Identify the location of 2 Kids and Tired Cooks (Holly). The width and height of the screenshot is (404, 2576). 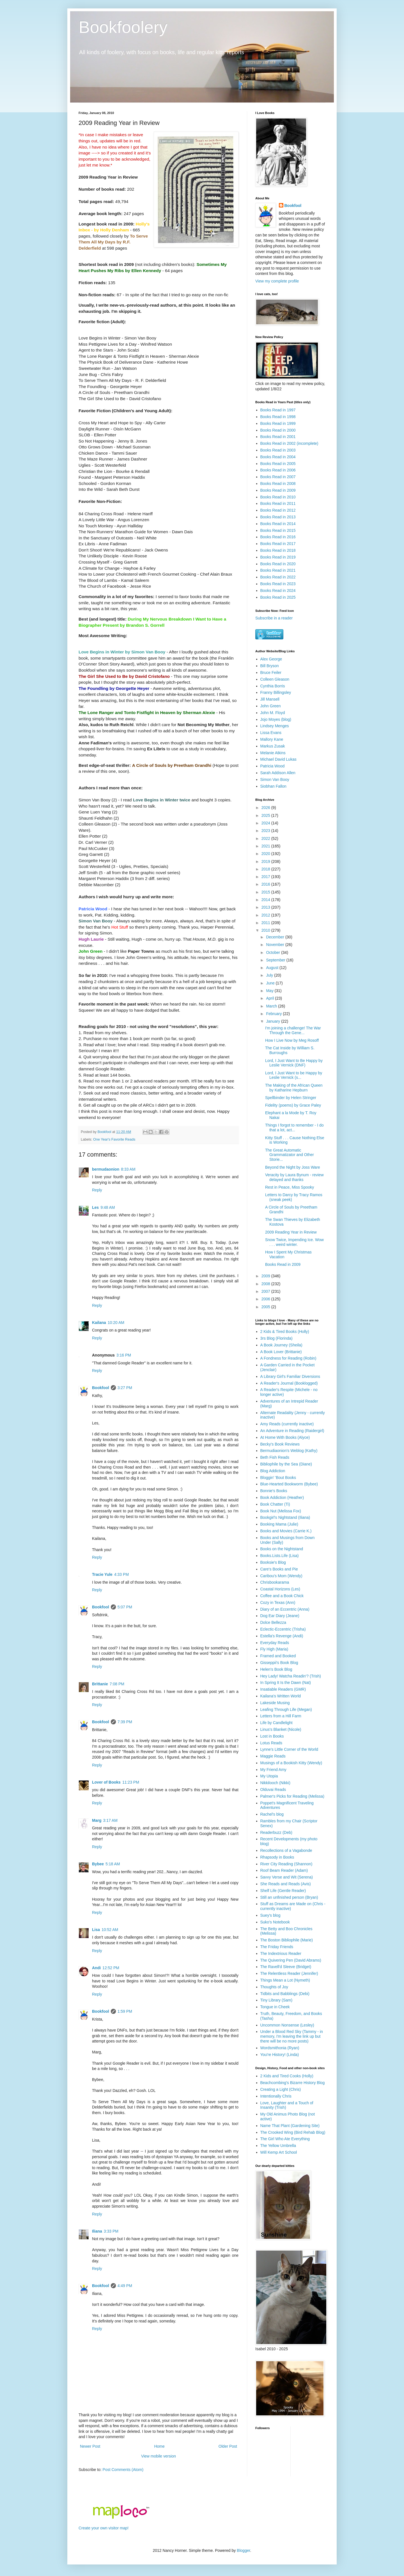
(286, 2076).